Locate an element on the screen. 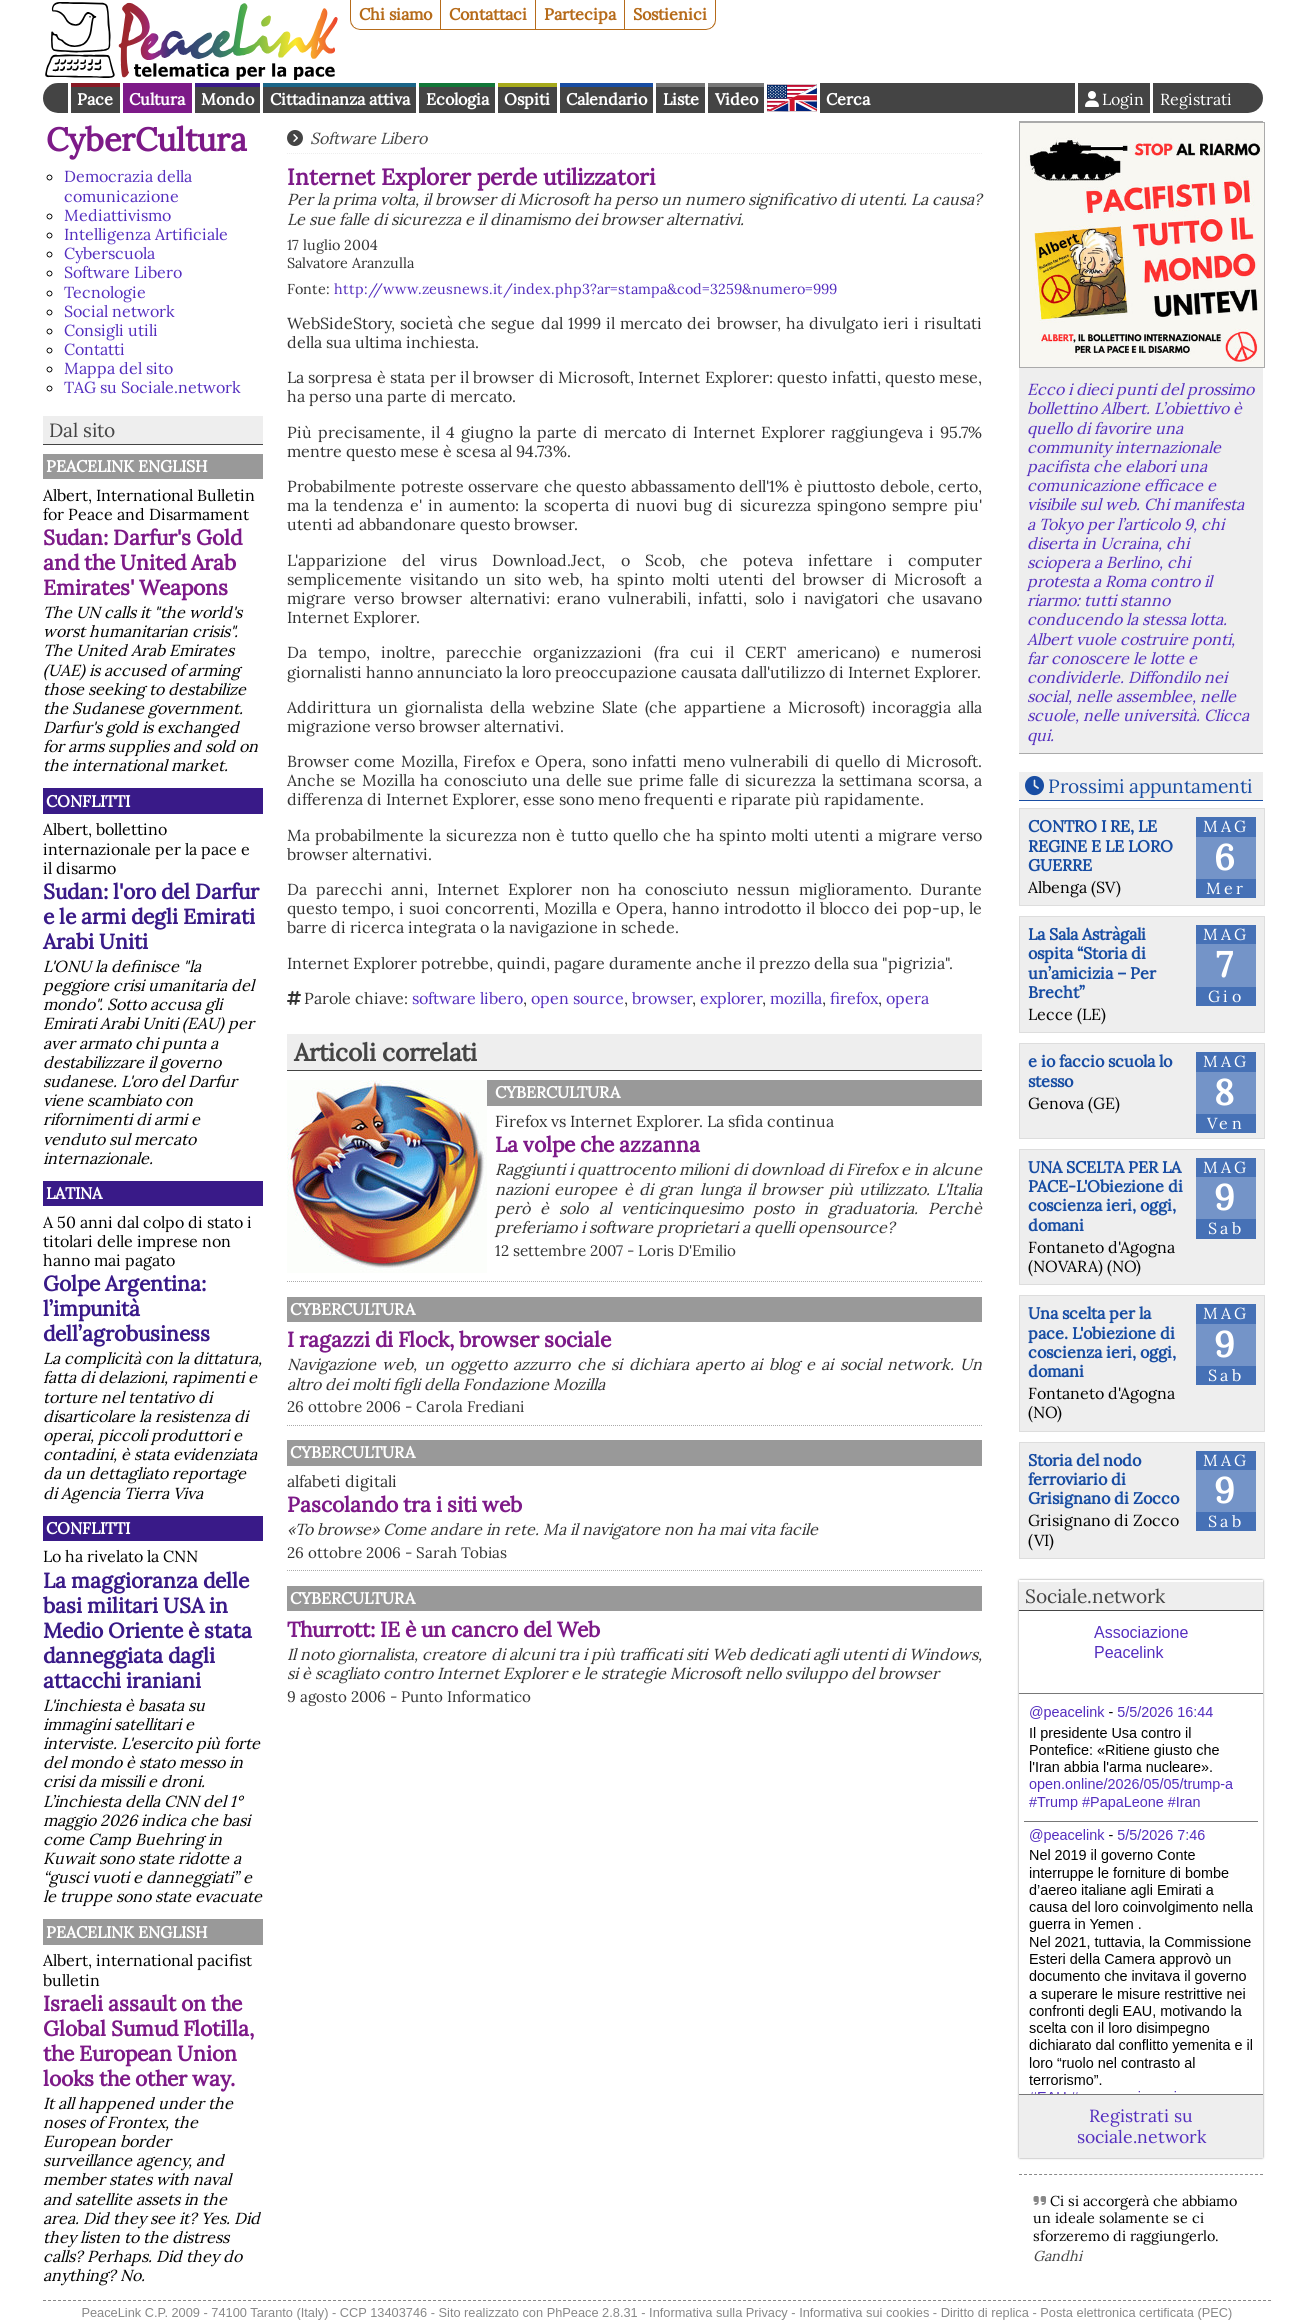 This screenshot has width=1306, height=2324. Cultura is located at coordinates (157, 99).